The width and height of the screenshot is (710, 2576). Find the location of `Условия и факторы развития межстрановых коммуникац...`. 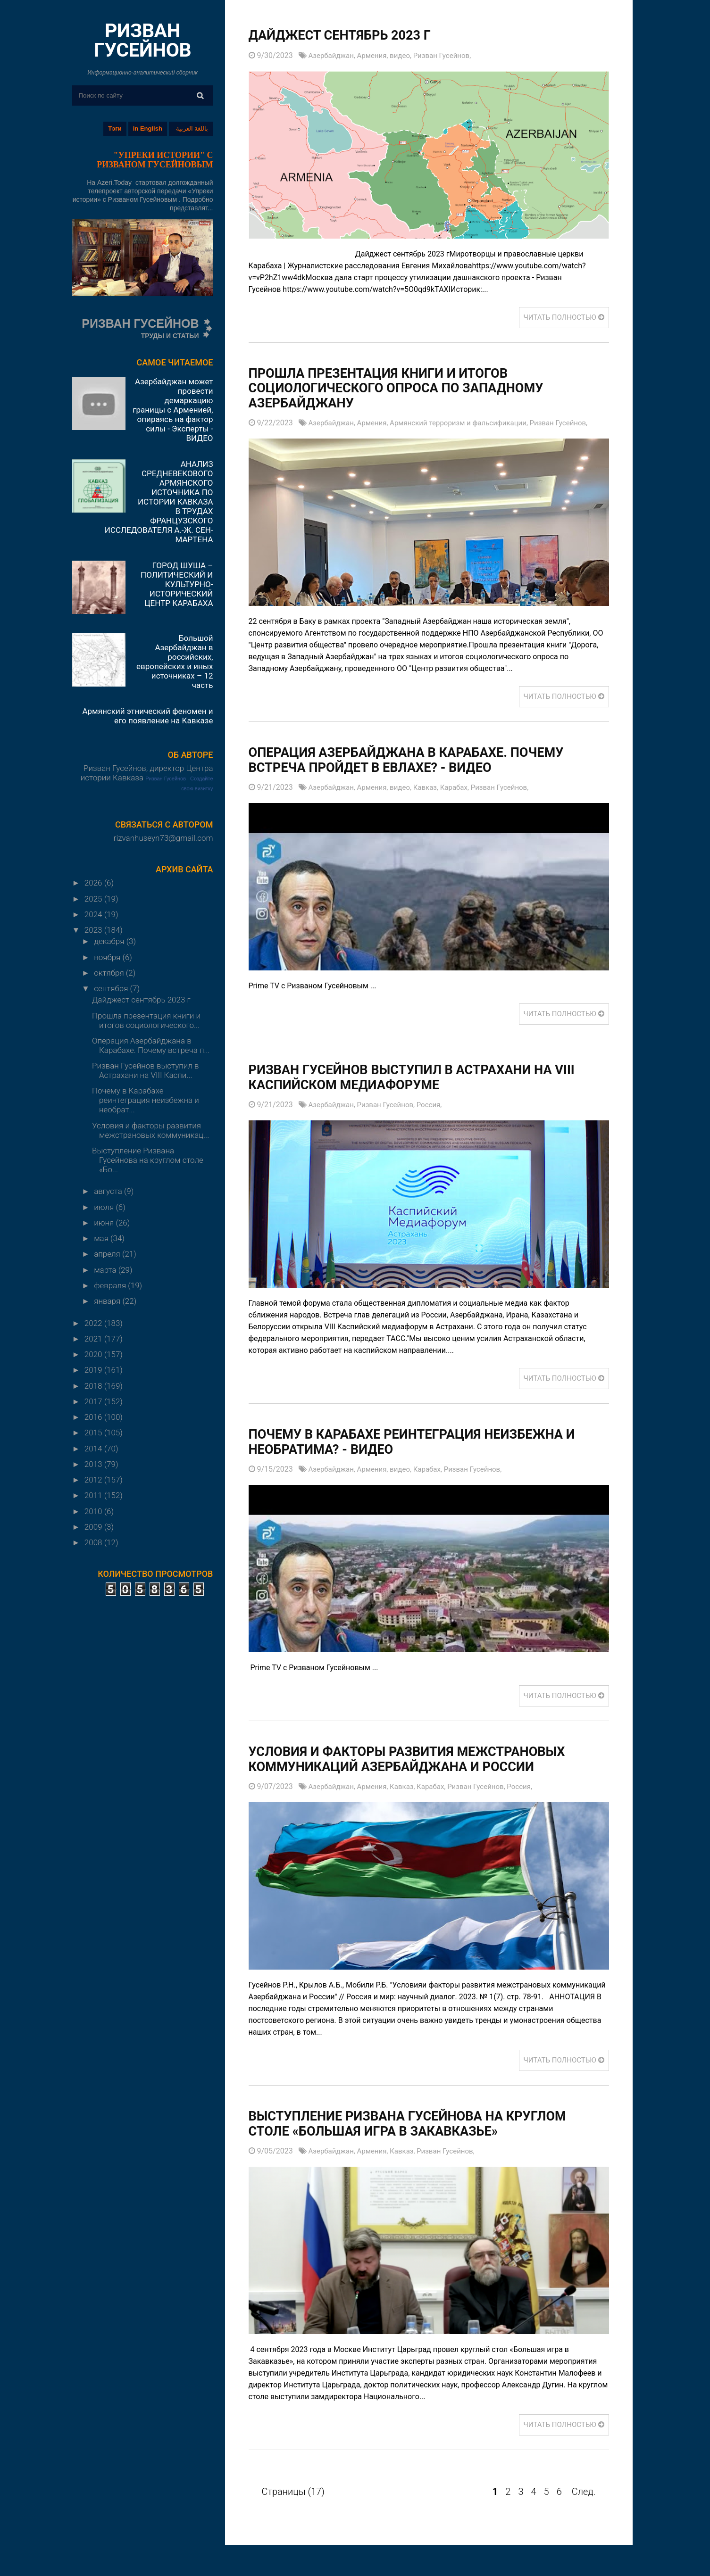

Условия и факторы развития межстрановых коммуникац... is located at coordinates (150, 1130).